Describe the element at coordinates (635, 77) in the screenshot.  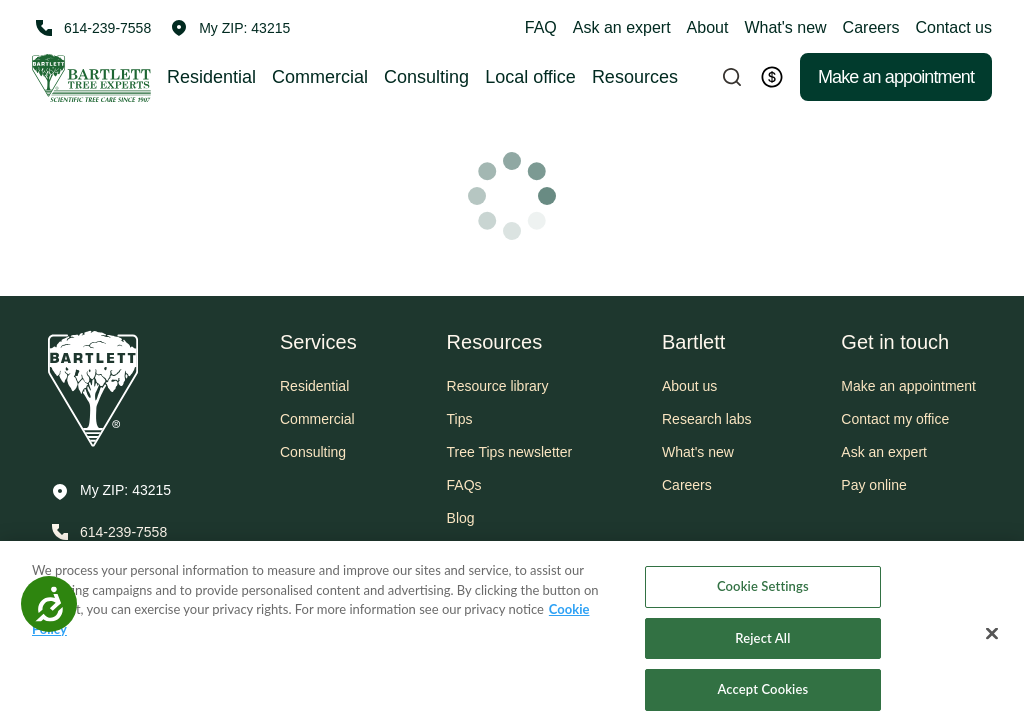
I see `Resources` at that location.